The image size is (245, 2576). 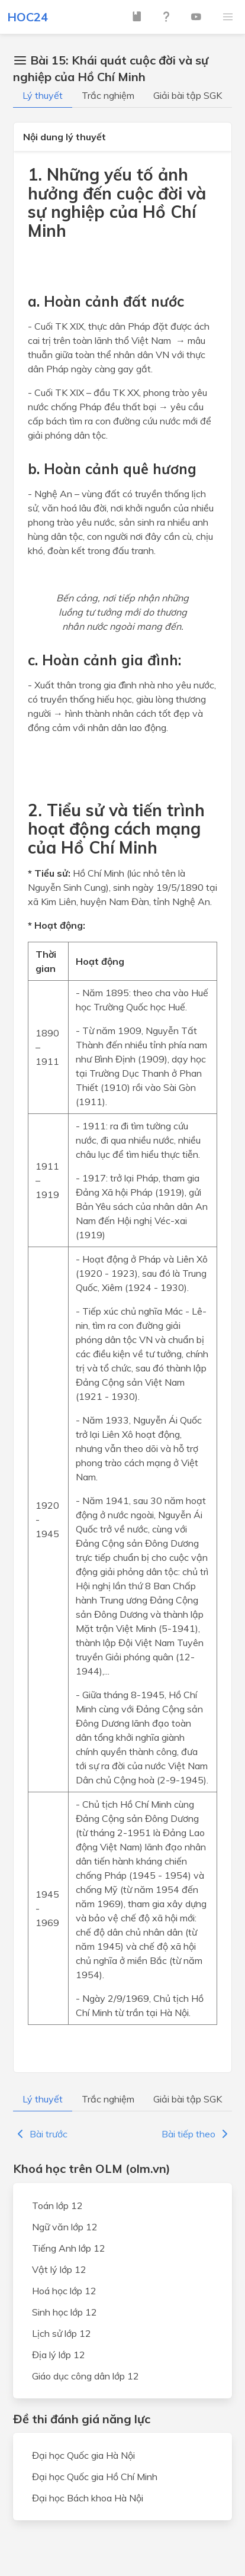 What do you see at coordinates (58, 2355) in the screenshot?
I see `Địa lý lớp 12` at bounding box center [58, 2355].